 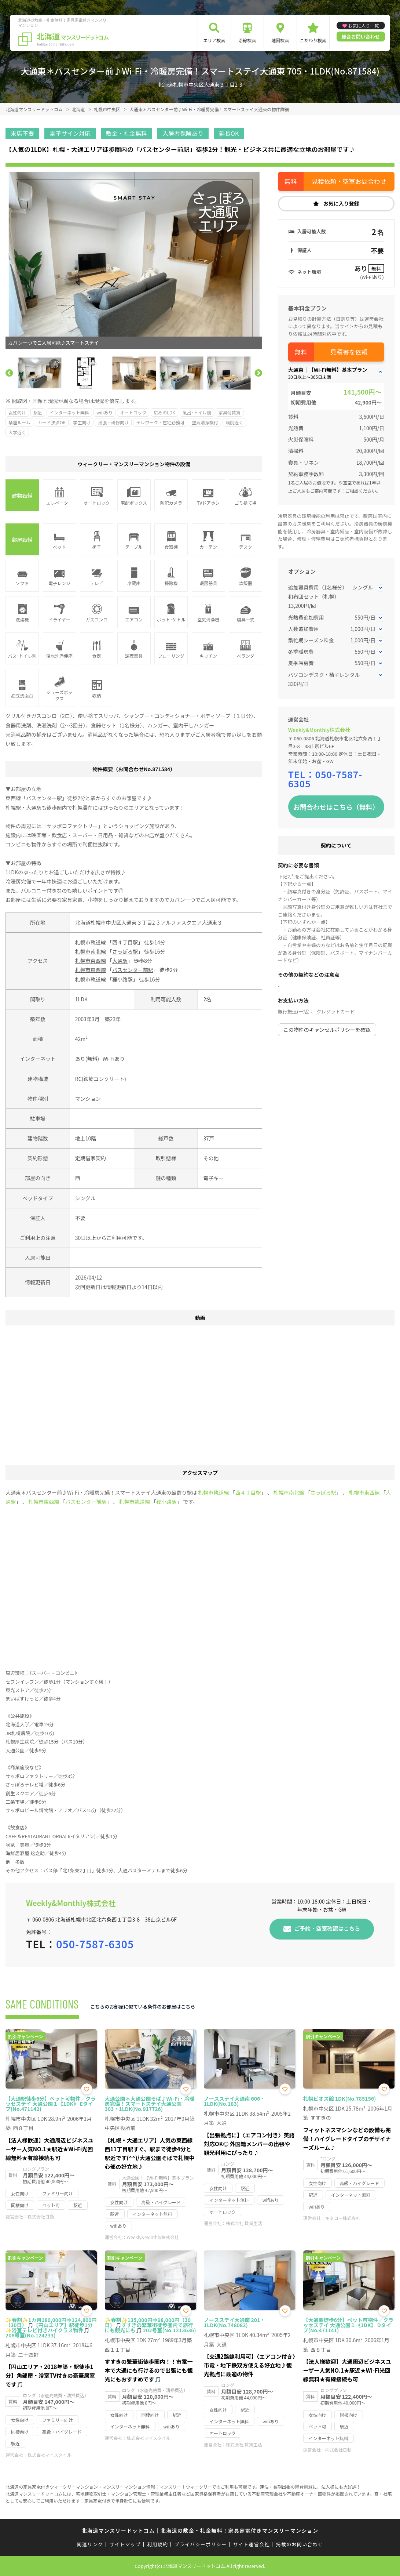 What do you see at coordinates (327, 1029) in the screenshot?
I see `この物件のキャンセルポリシーを確認` at bounding box center [327, 1029].